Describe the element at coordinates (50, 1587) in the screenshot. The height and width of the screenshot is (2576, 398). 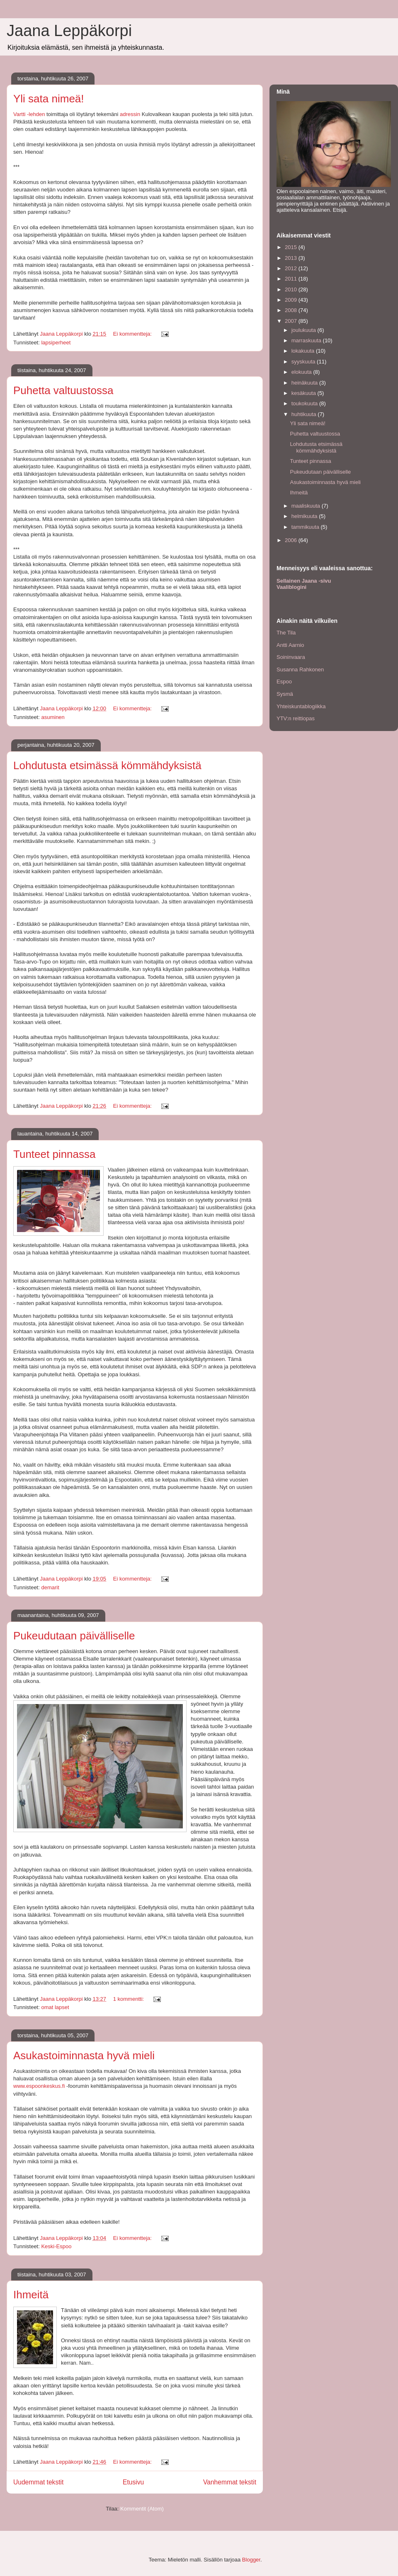
I see `demarit` at that location.